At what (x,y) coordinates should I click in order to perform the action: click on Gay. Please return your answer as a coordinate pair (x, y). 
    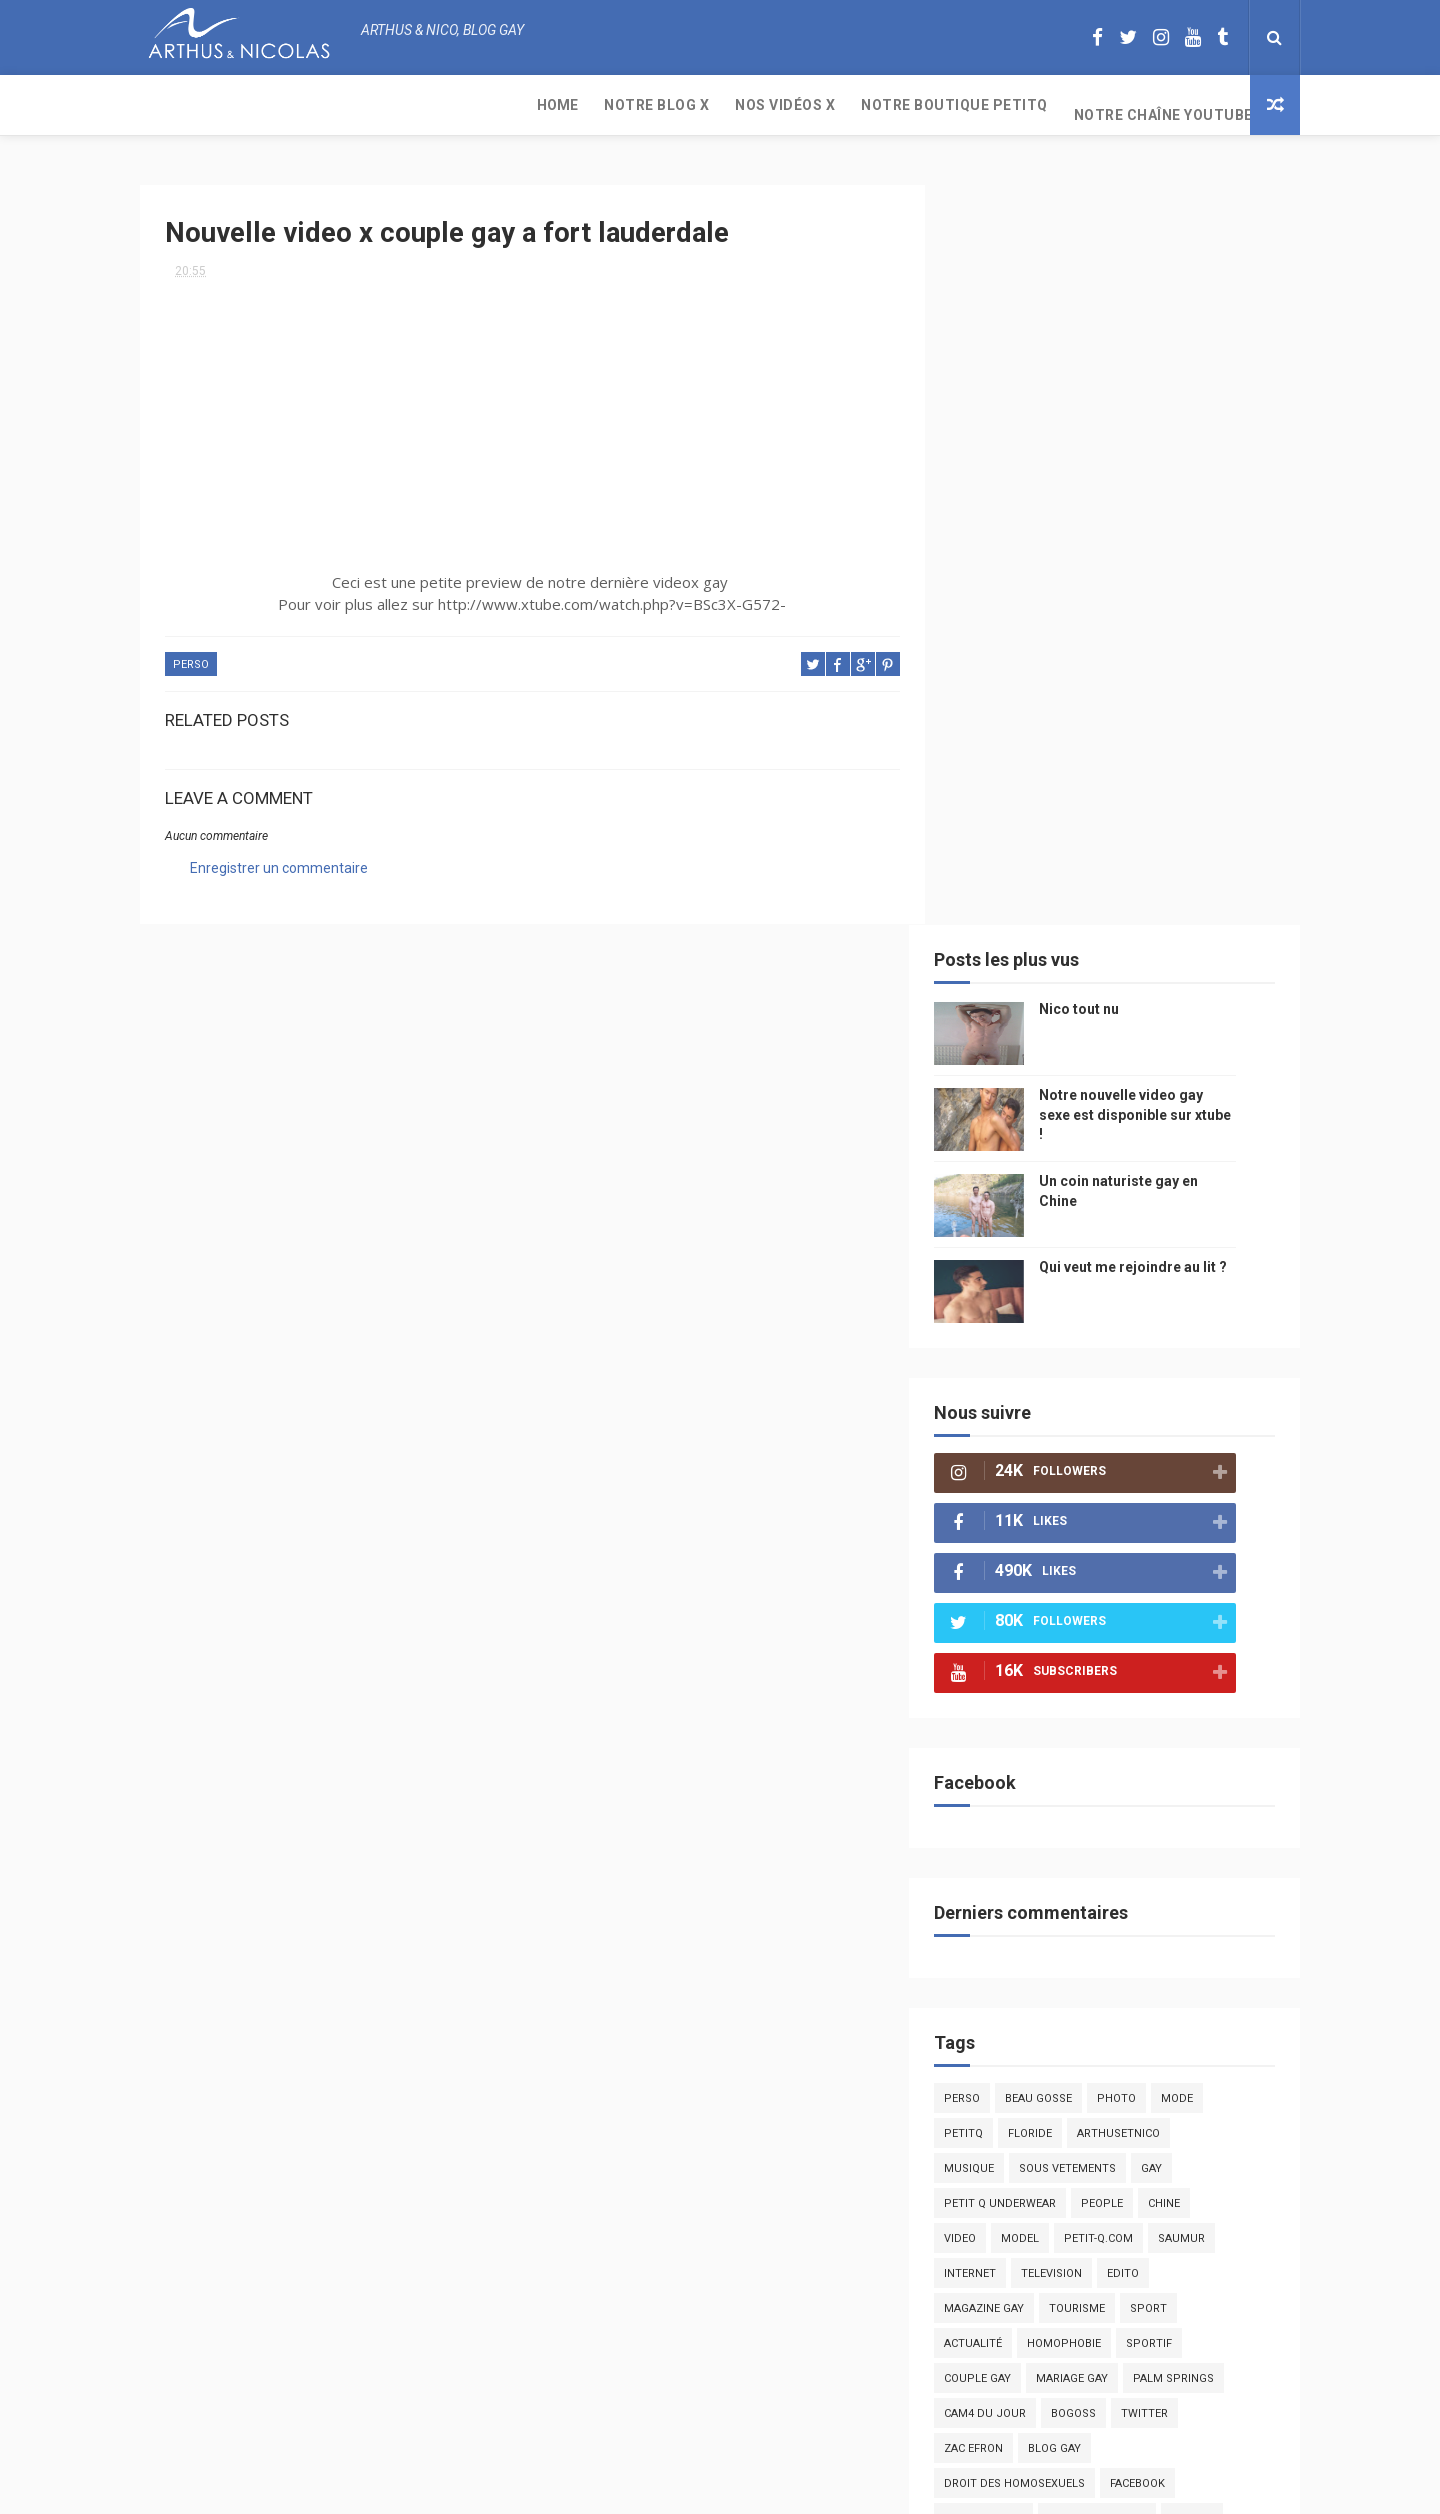
    Looking at the image, I should click on (1182, 1419).